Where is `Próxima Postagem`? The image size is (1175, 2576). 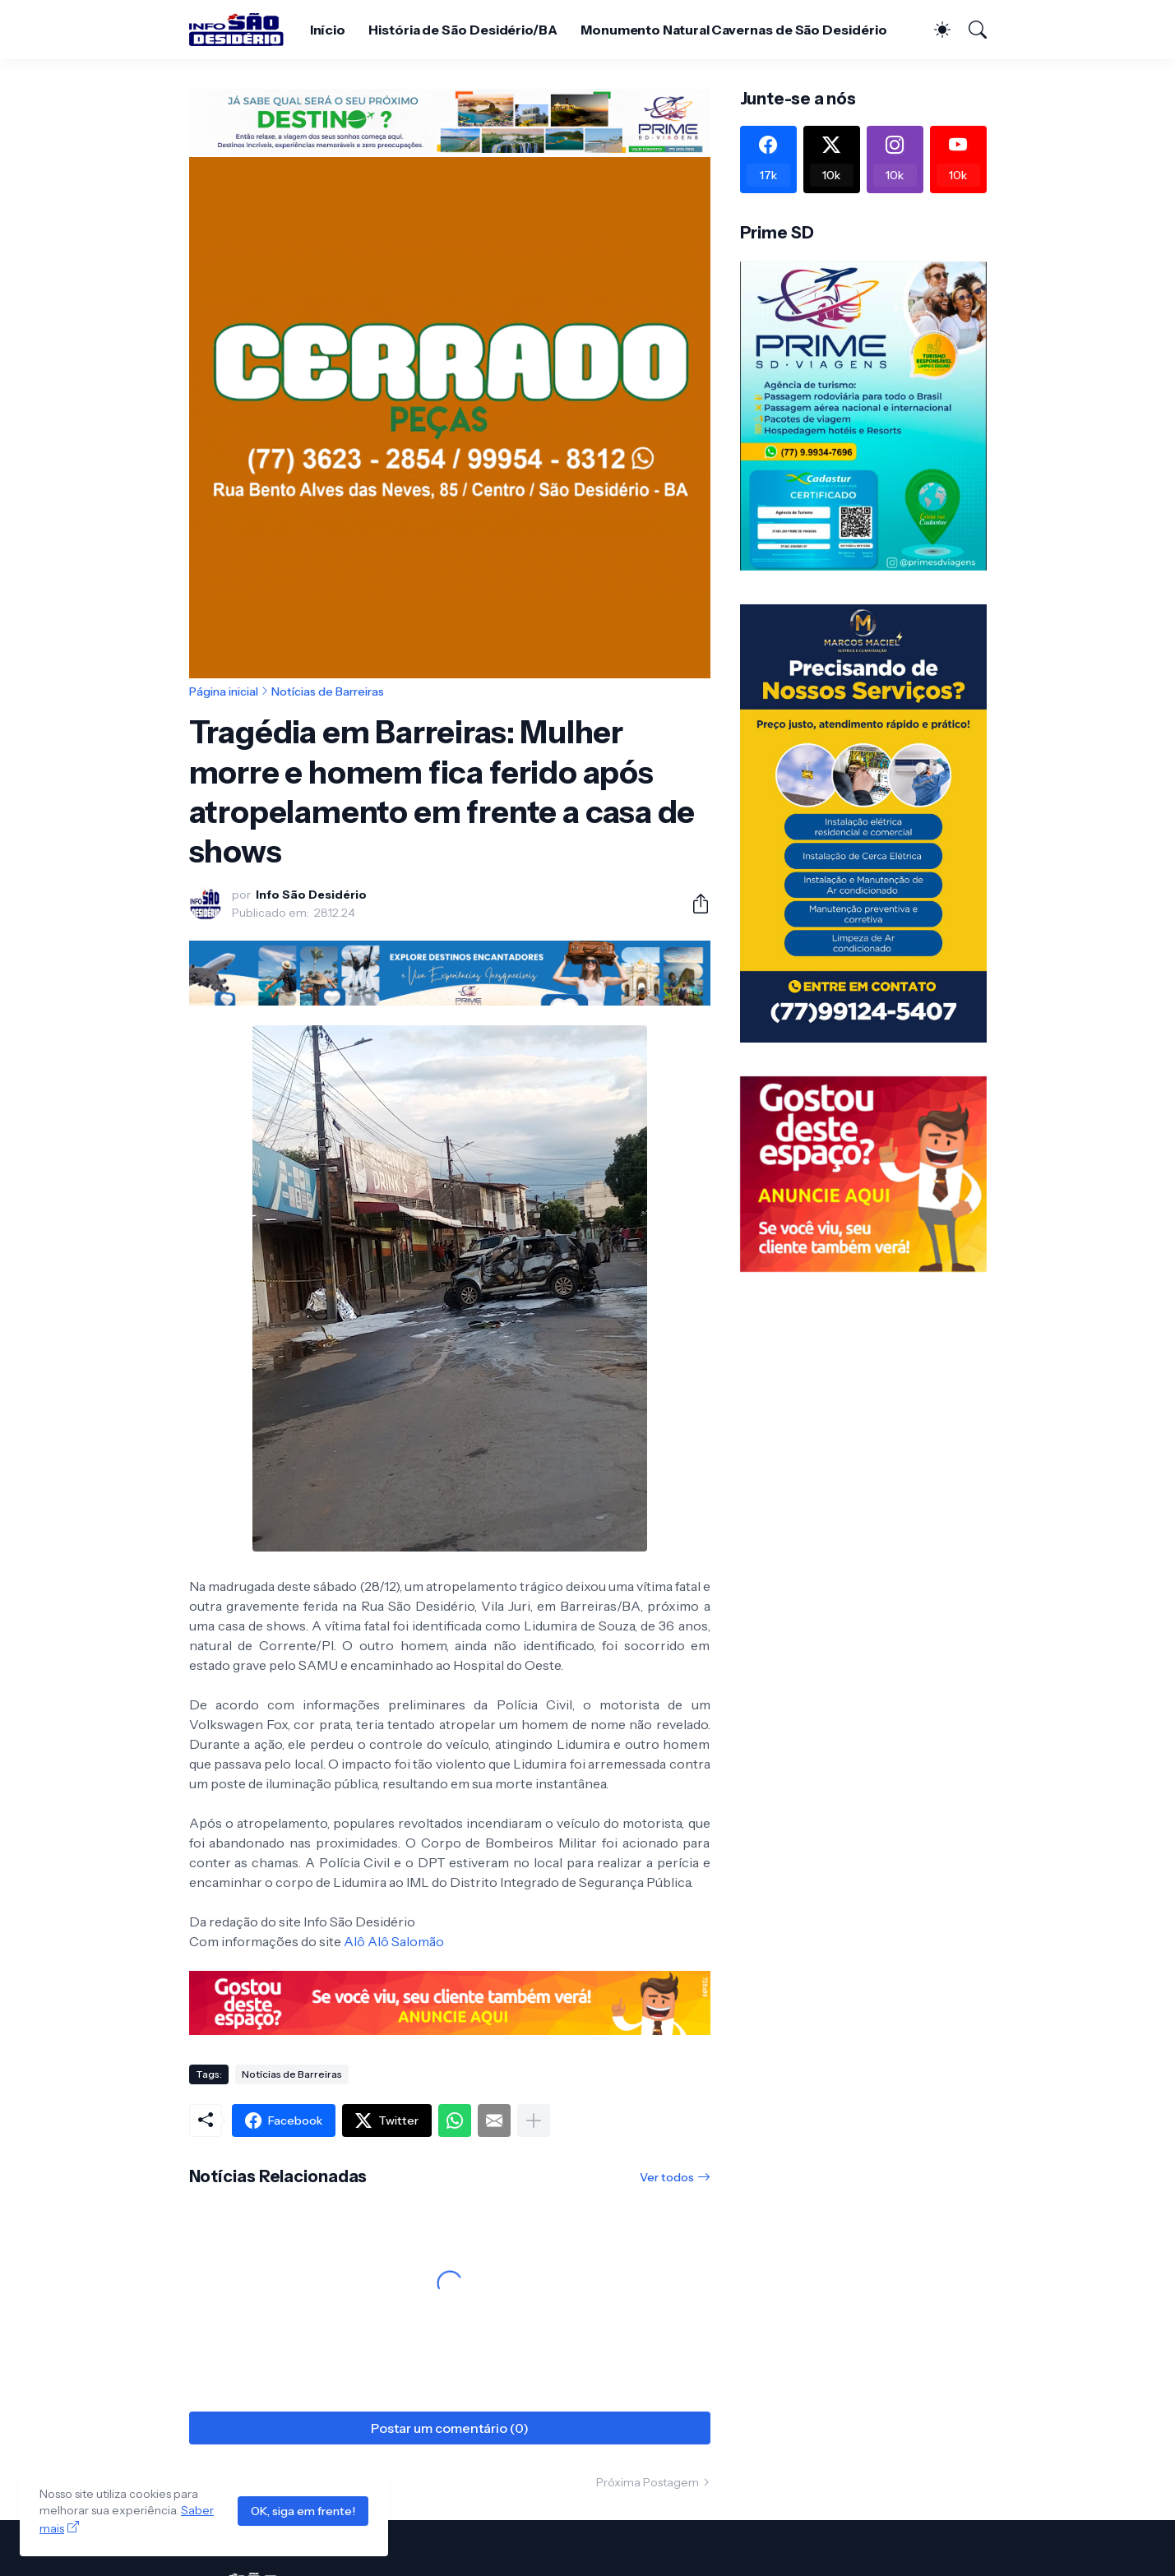
Próxima Postagem is located at coordinates (647, 2482).